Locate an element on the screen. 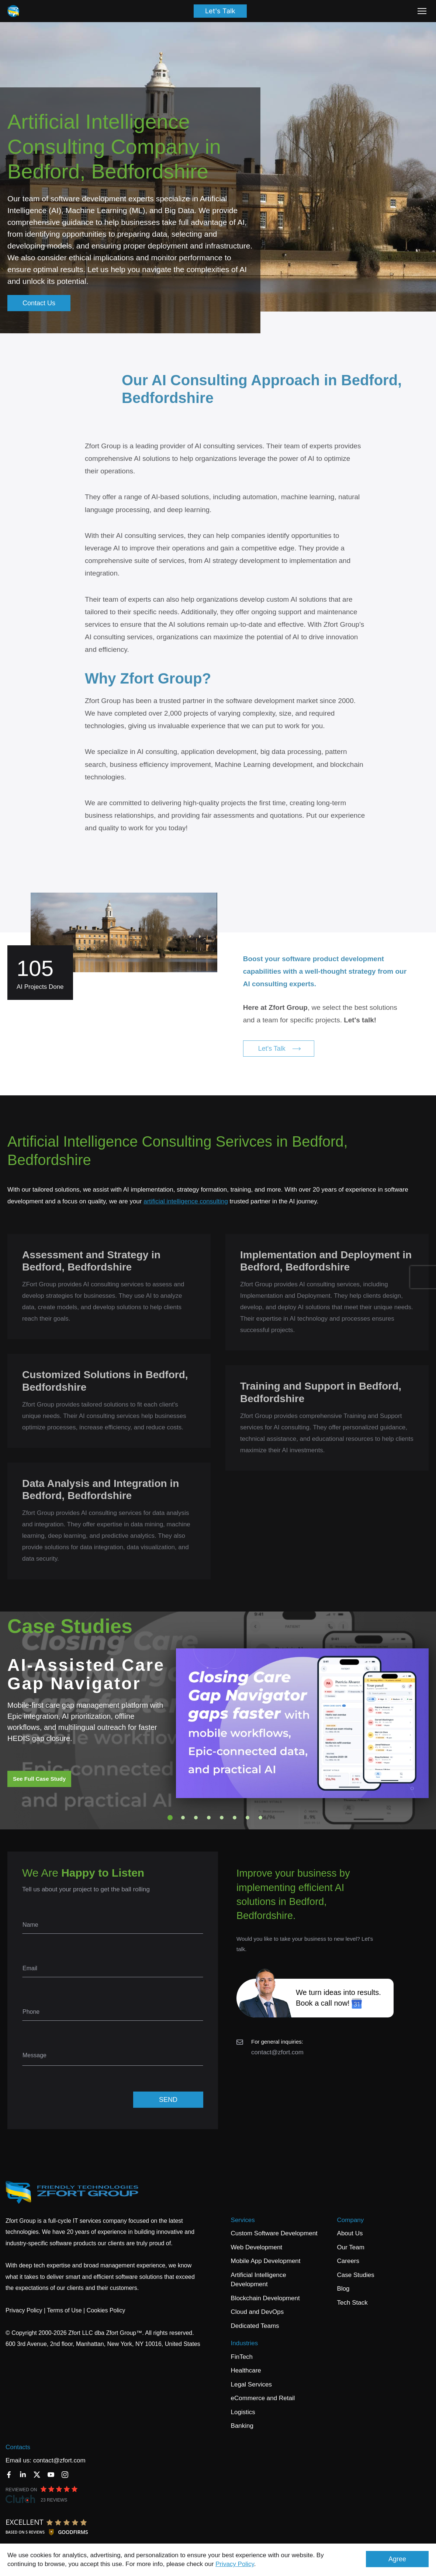 The width and height of the screenshot is (436, 2576). Tech Stack is located at coordinates (352, 2302).